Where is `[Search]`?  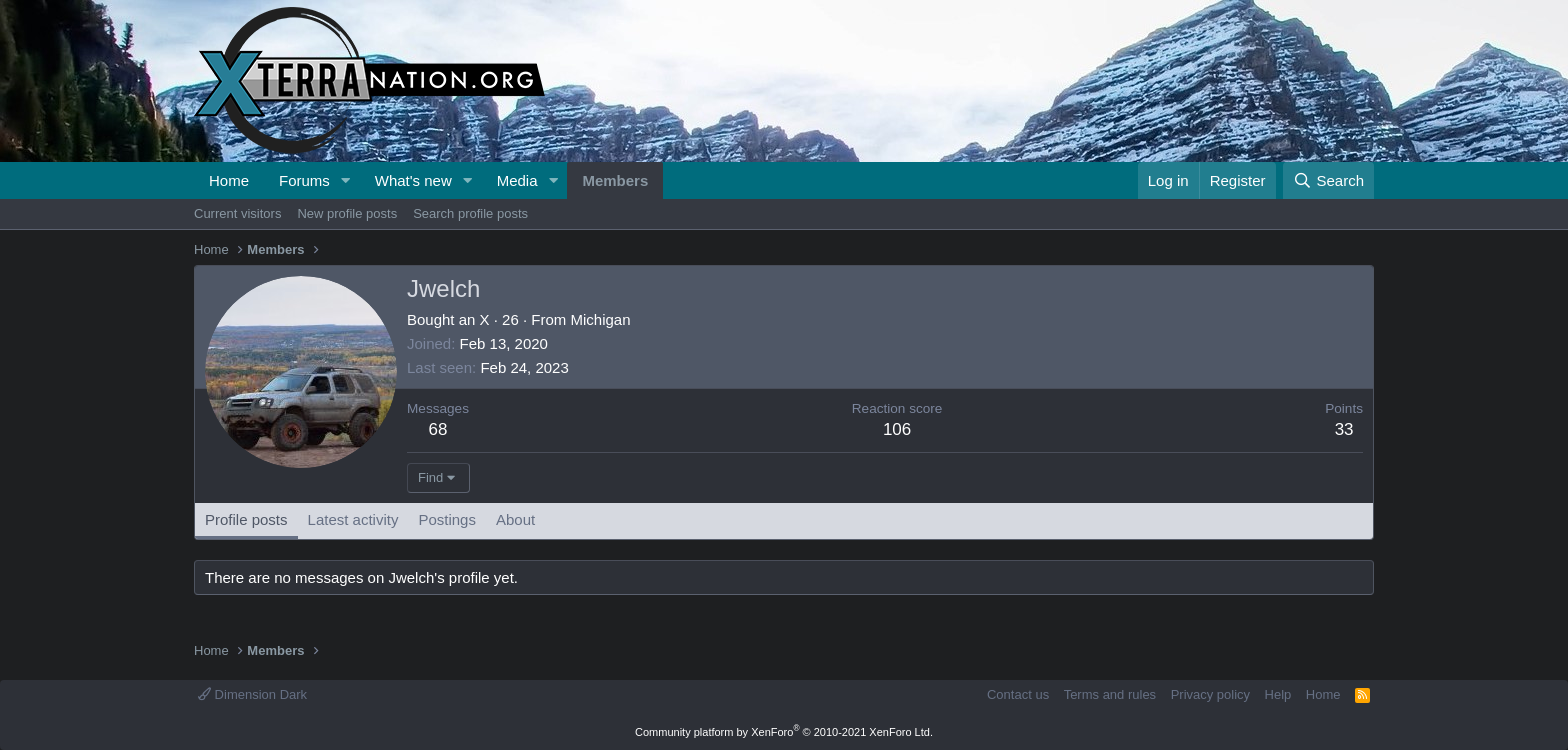
[Search] is located at coordinates (1328, 180).